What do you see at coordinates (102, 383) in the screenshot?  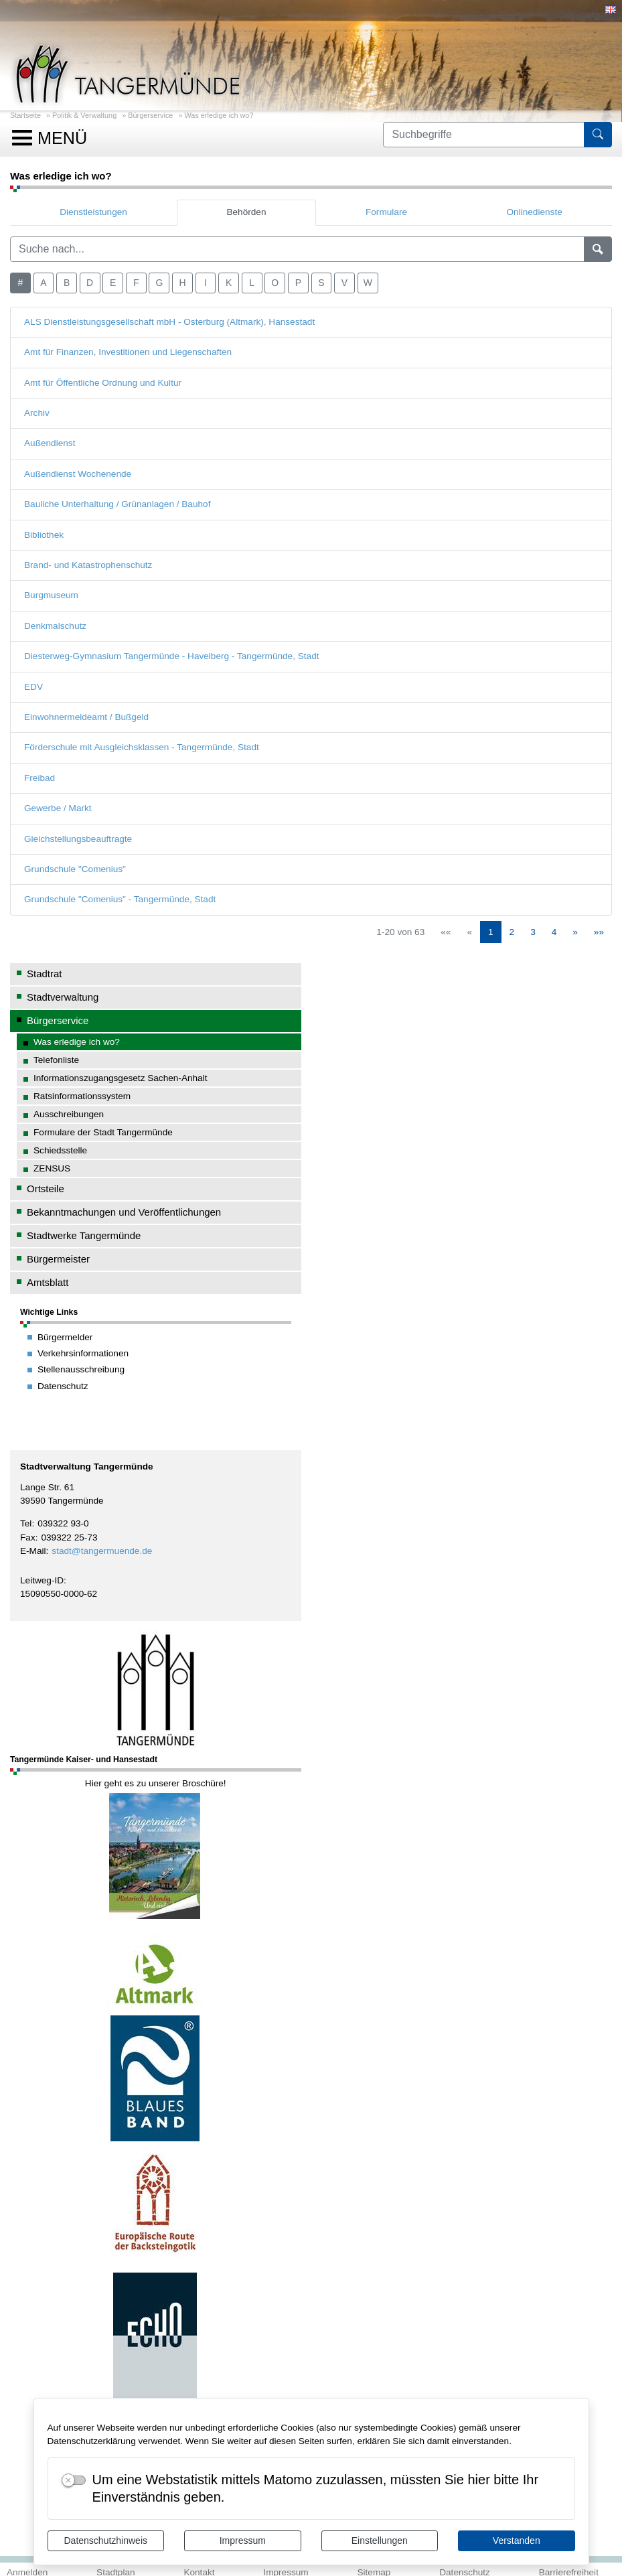 I see `Amt für Öffentliche Ordnung und Kultur` at bounding box center [102, 383].